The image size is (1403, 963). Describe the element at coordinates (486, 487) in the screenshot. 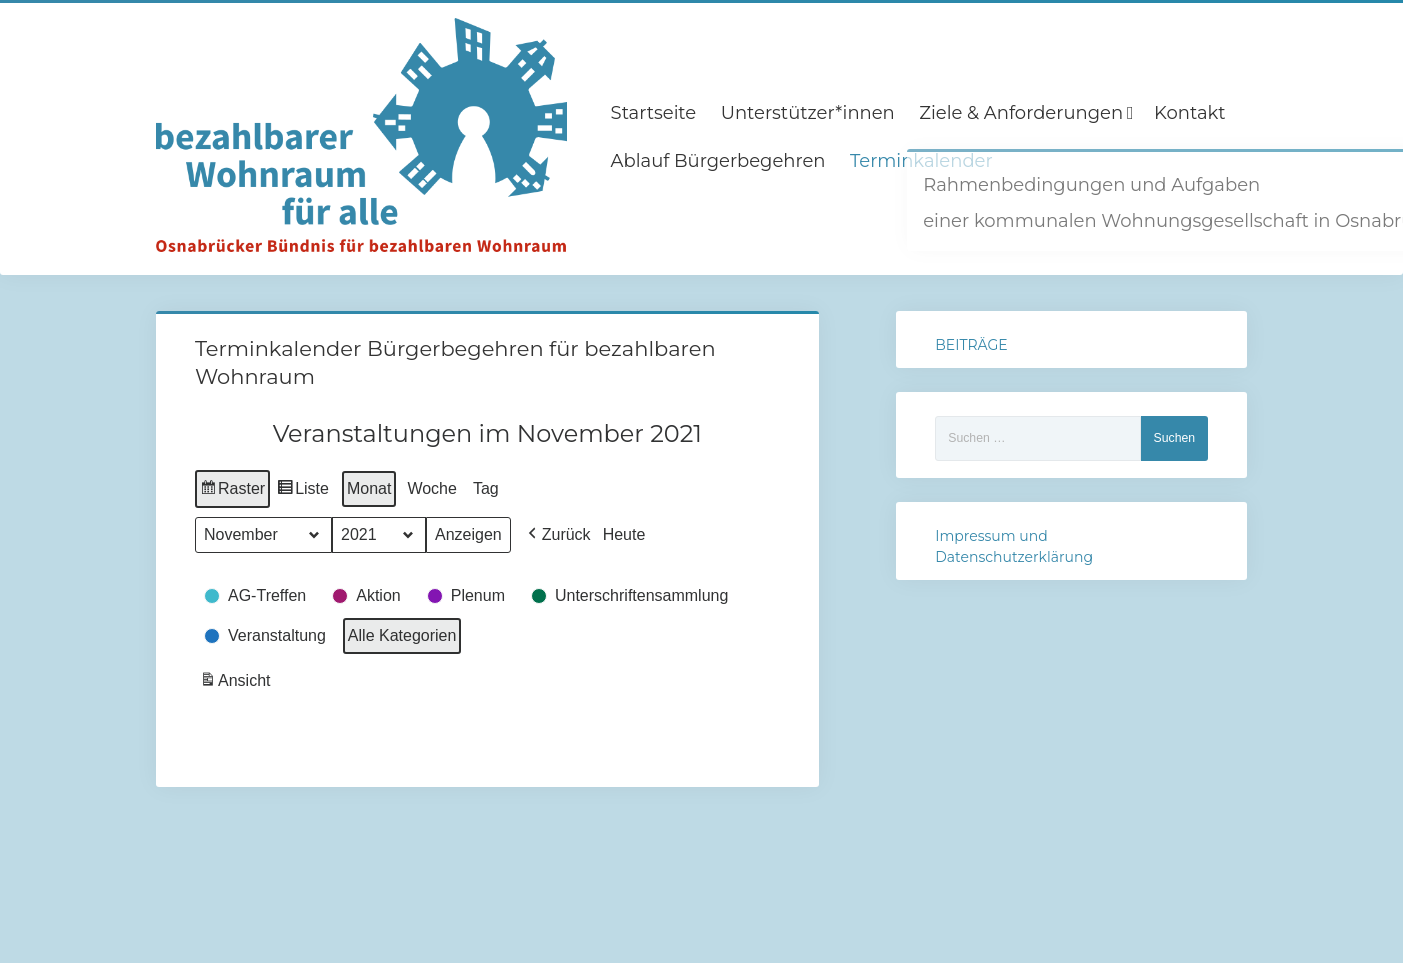

I see `Tag [button]` at that location.